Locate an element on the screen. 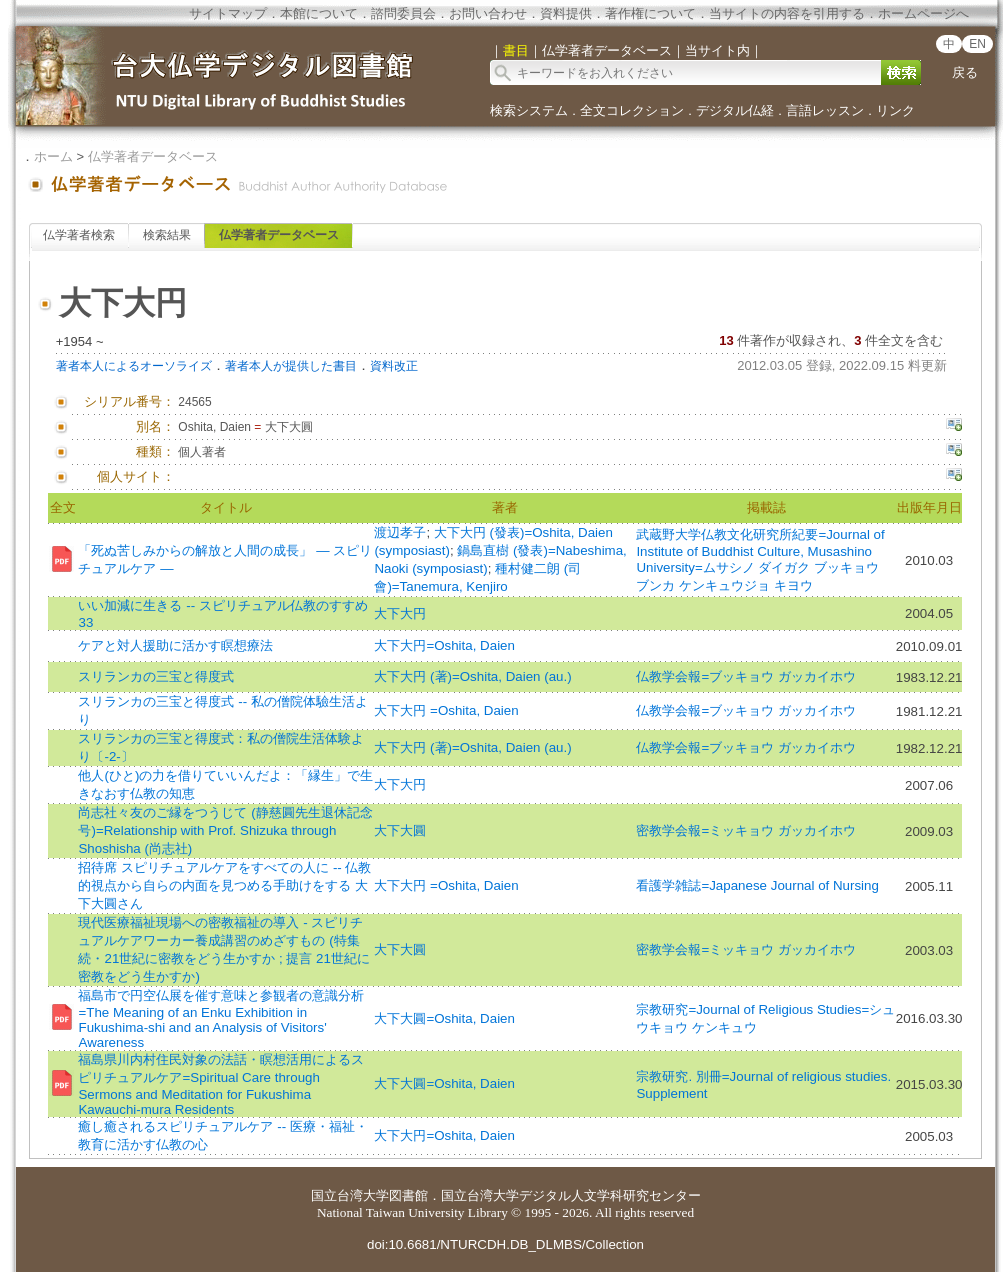 The height and width of the screenshot is (1272, 1003). デジタル仏経 is located at coordinates (735, 110).